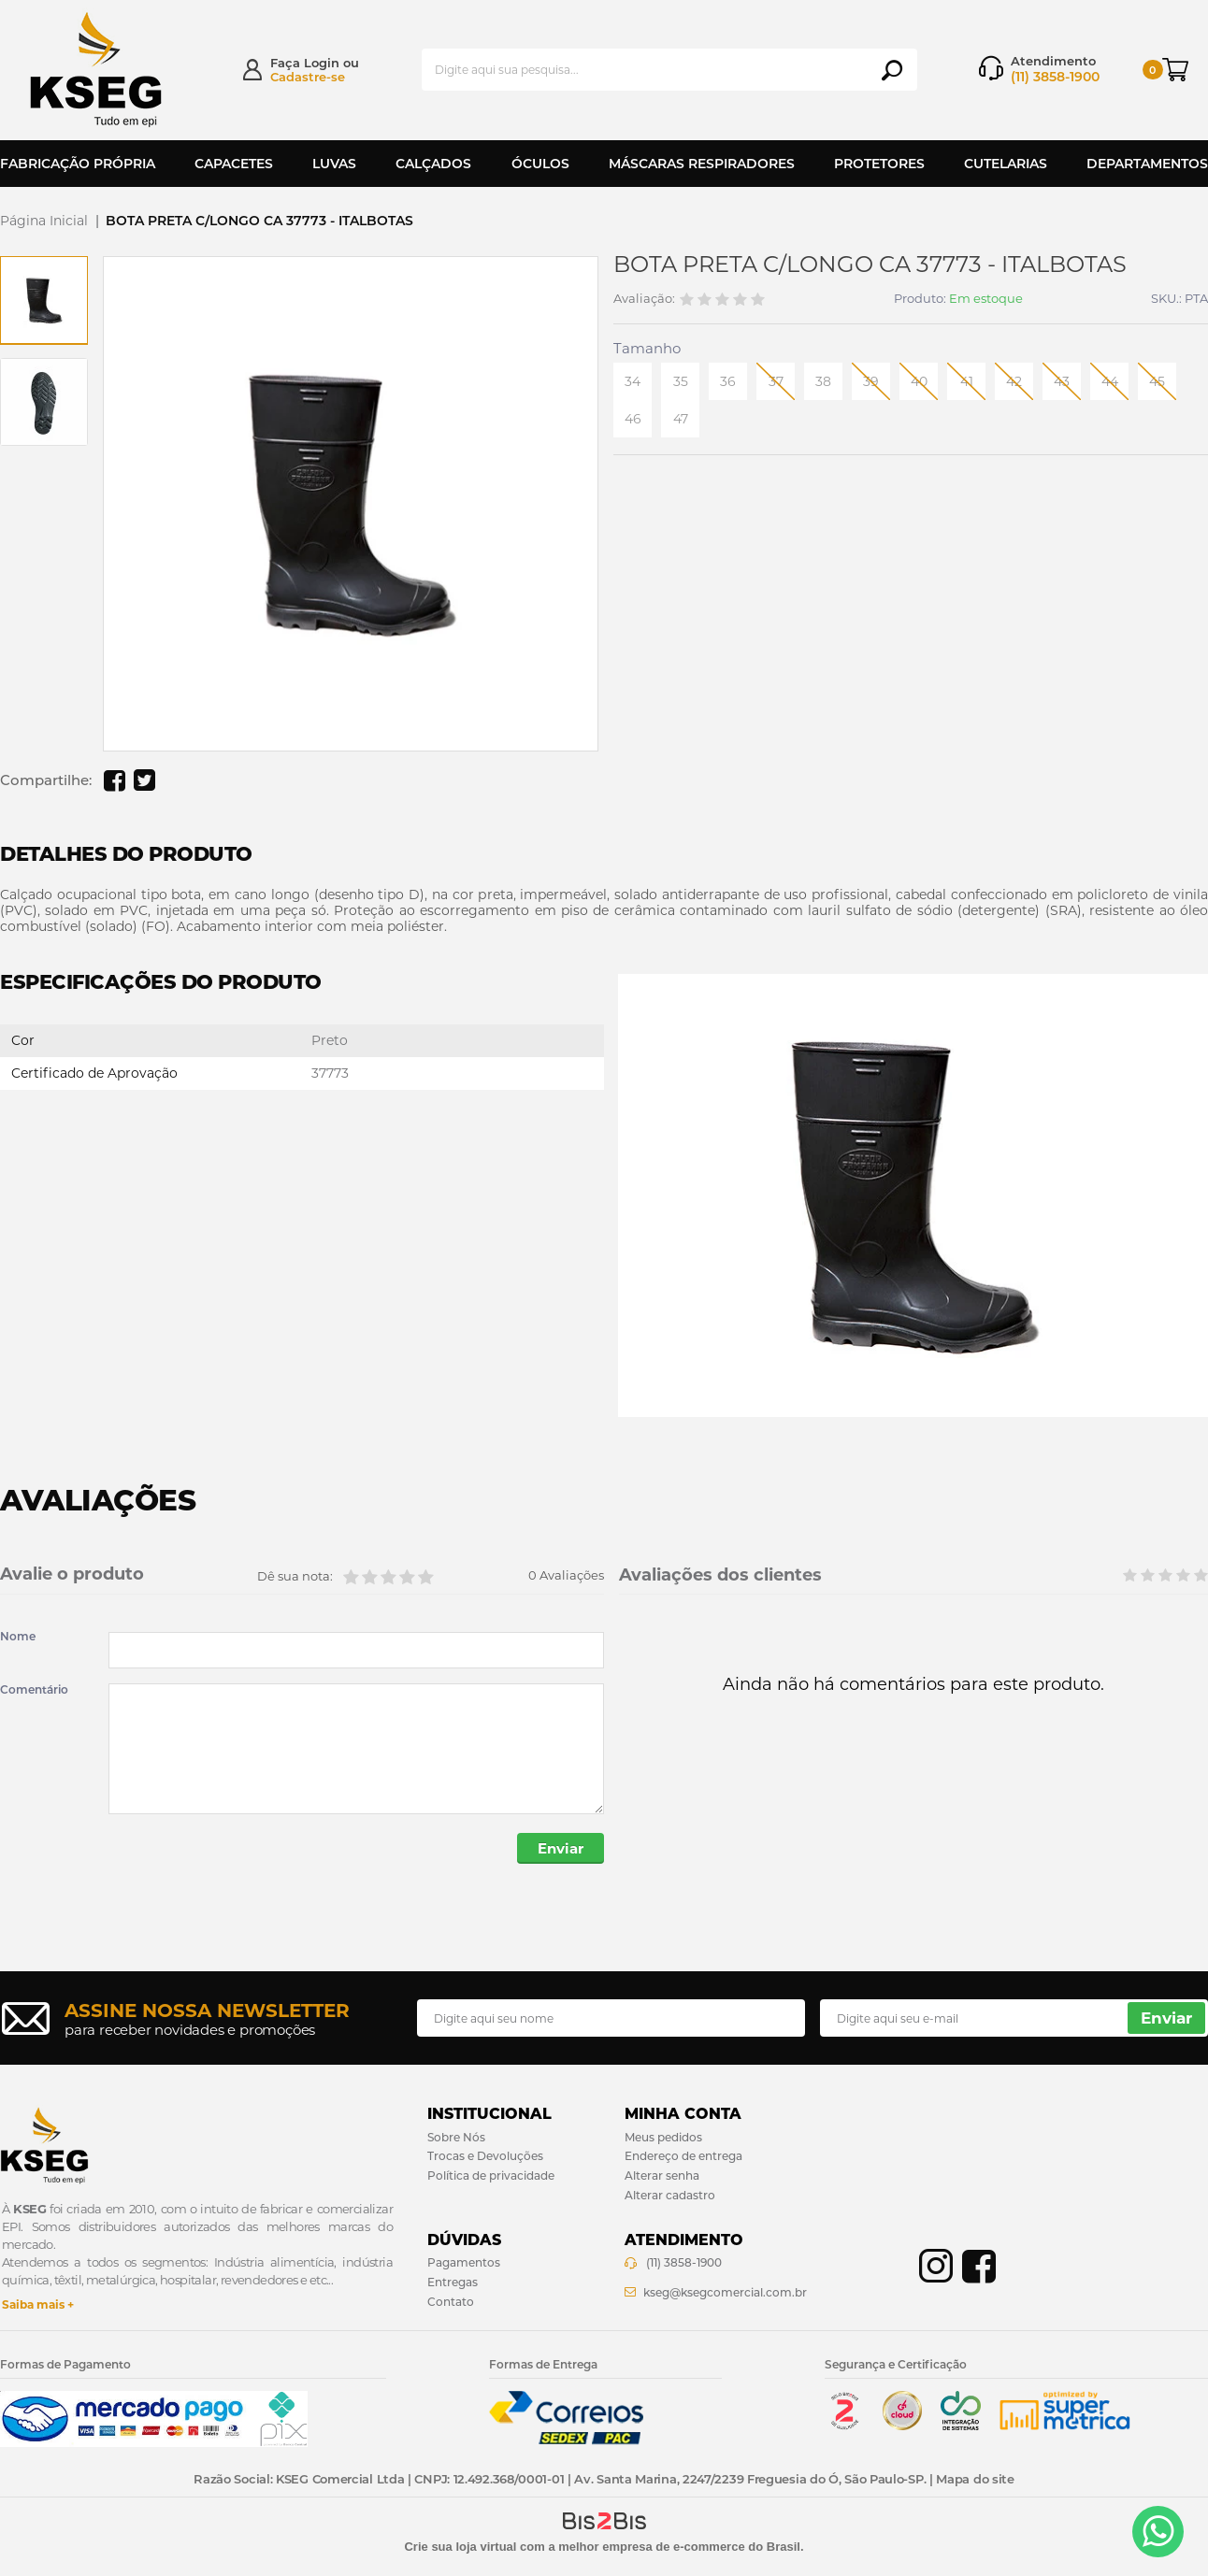 Image resolution: width=1208 pixels, height=2576 pixels. What do you see at coordinates (307, 76) in the screenshot?
I see `Cadastre-se` at bounding box center [307, 76].